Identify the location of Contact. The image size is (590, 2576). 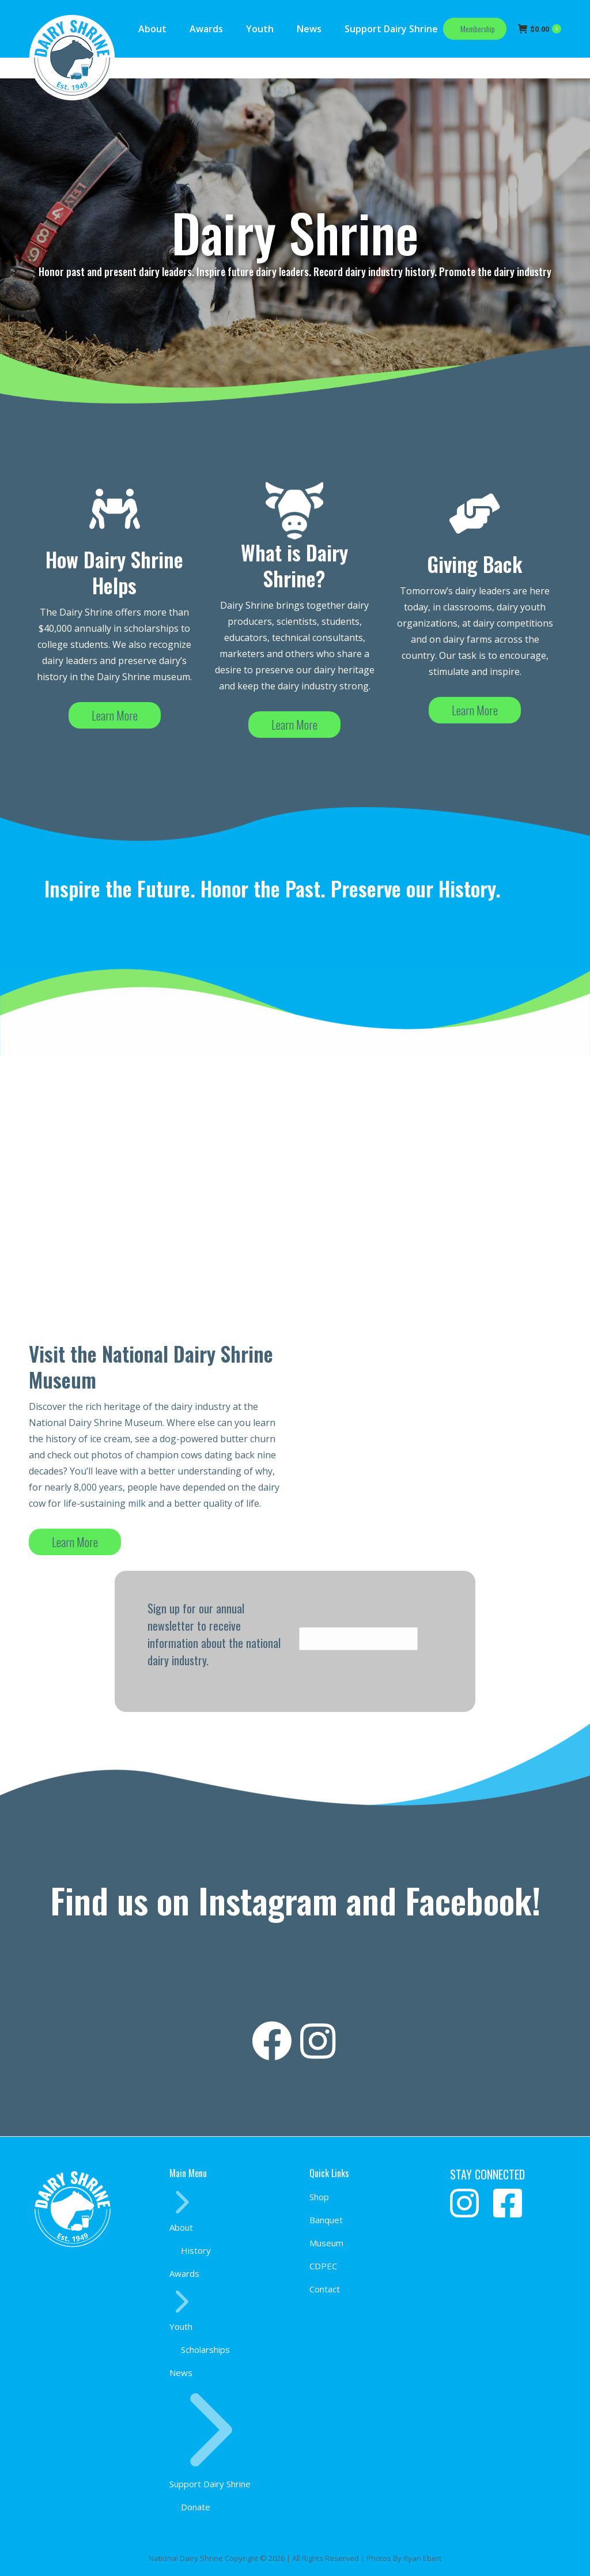
(324, 2289).